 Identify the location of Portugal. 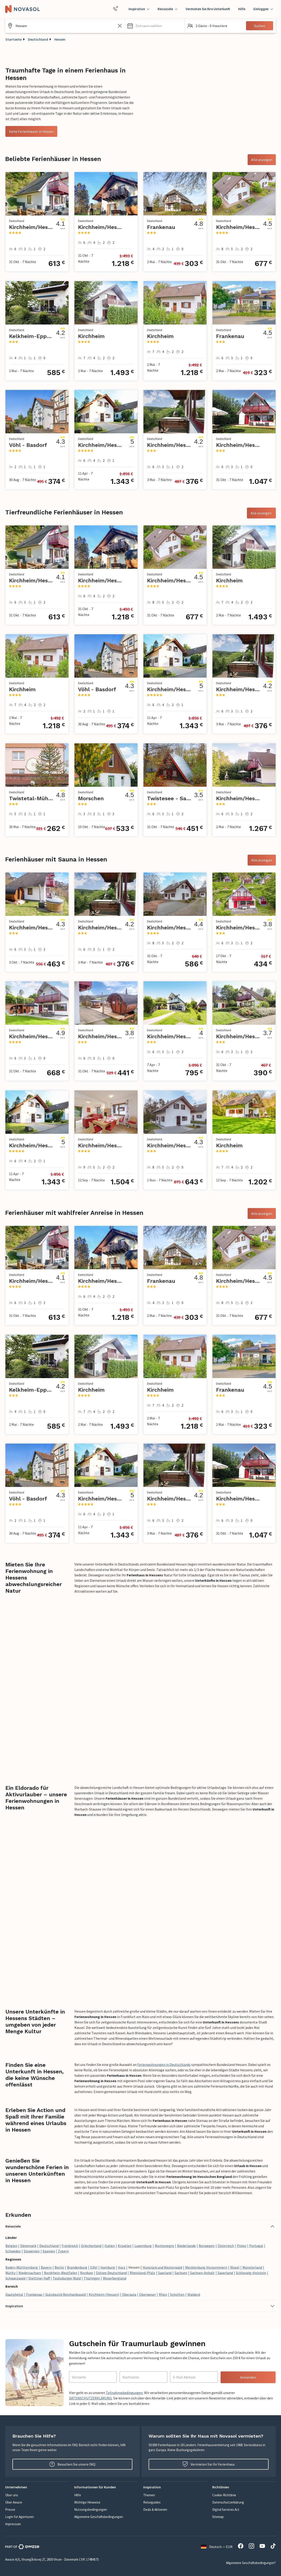
(256, 2245).